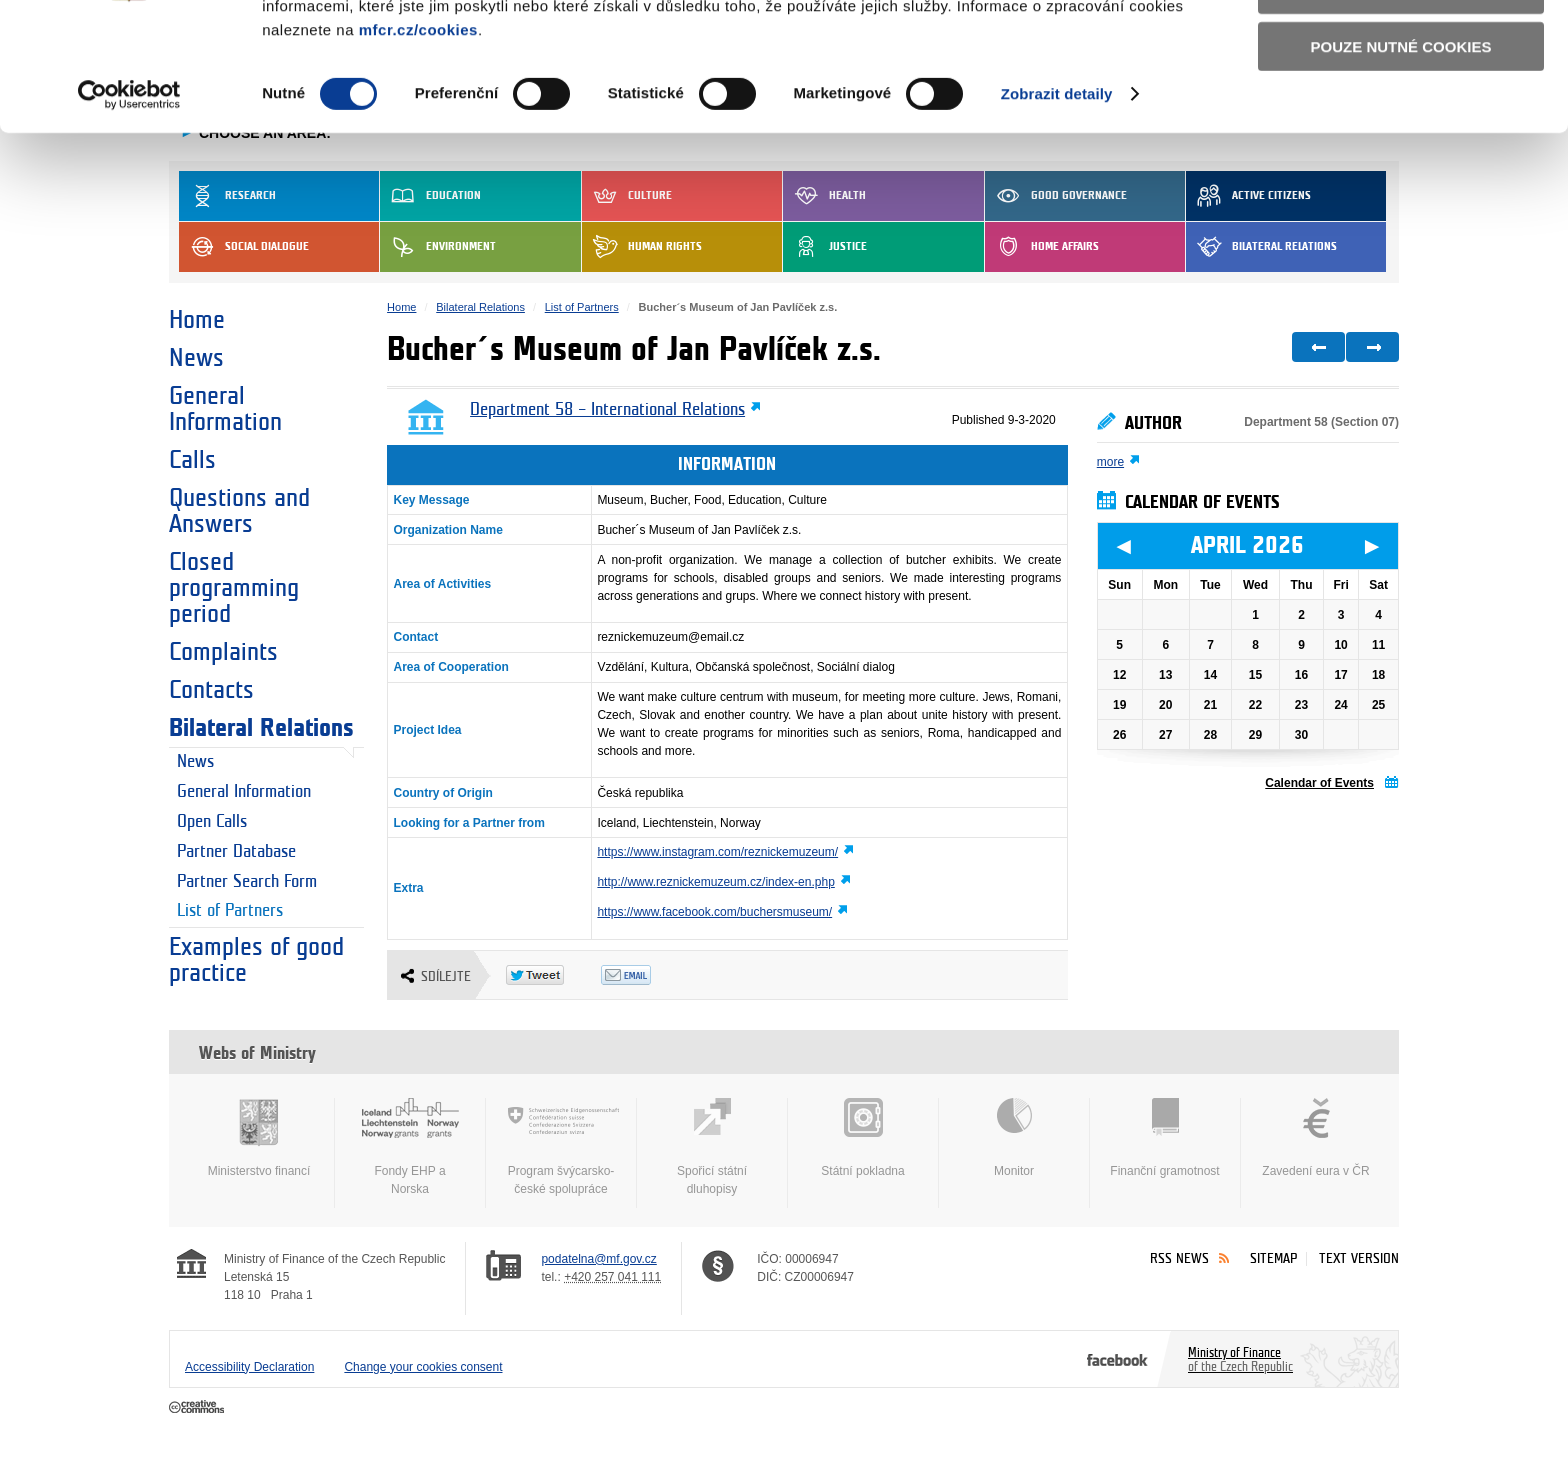 This screenshot has height=1458, width=1568. I want to click on Program švýcarsko-české spolupráce, so click(561, 1147).